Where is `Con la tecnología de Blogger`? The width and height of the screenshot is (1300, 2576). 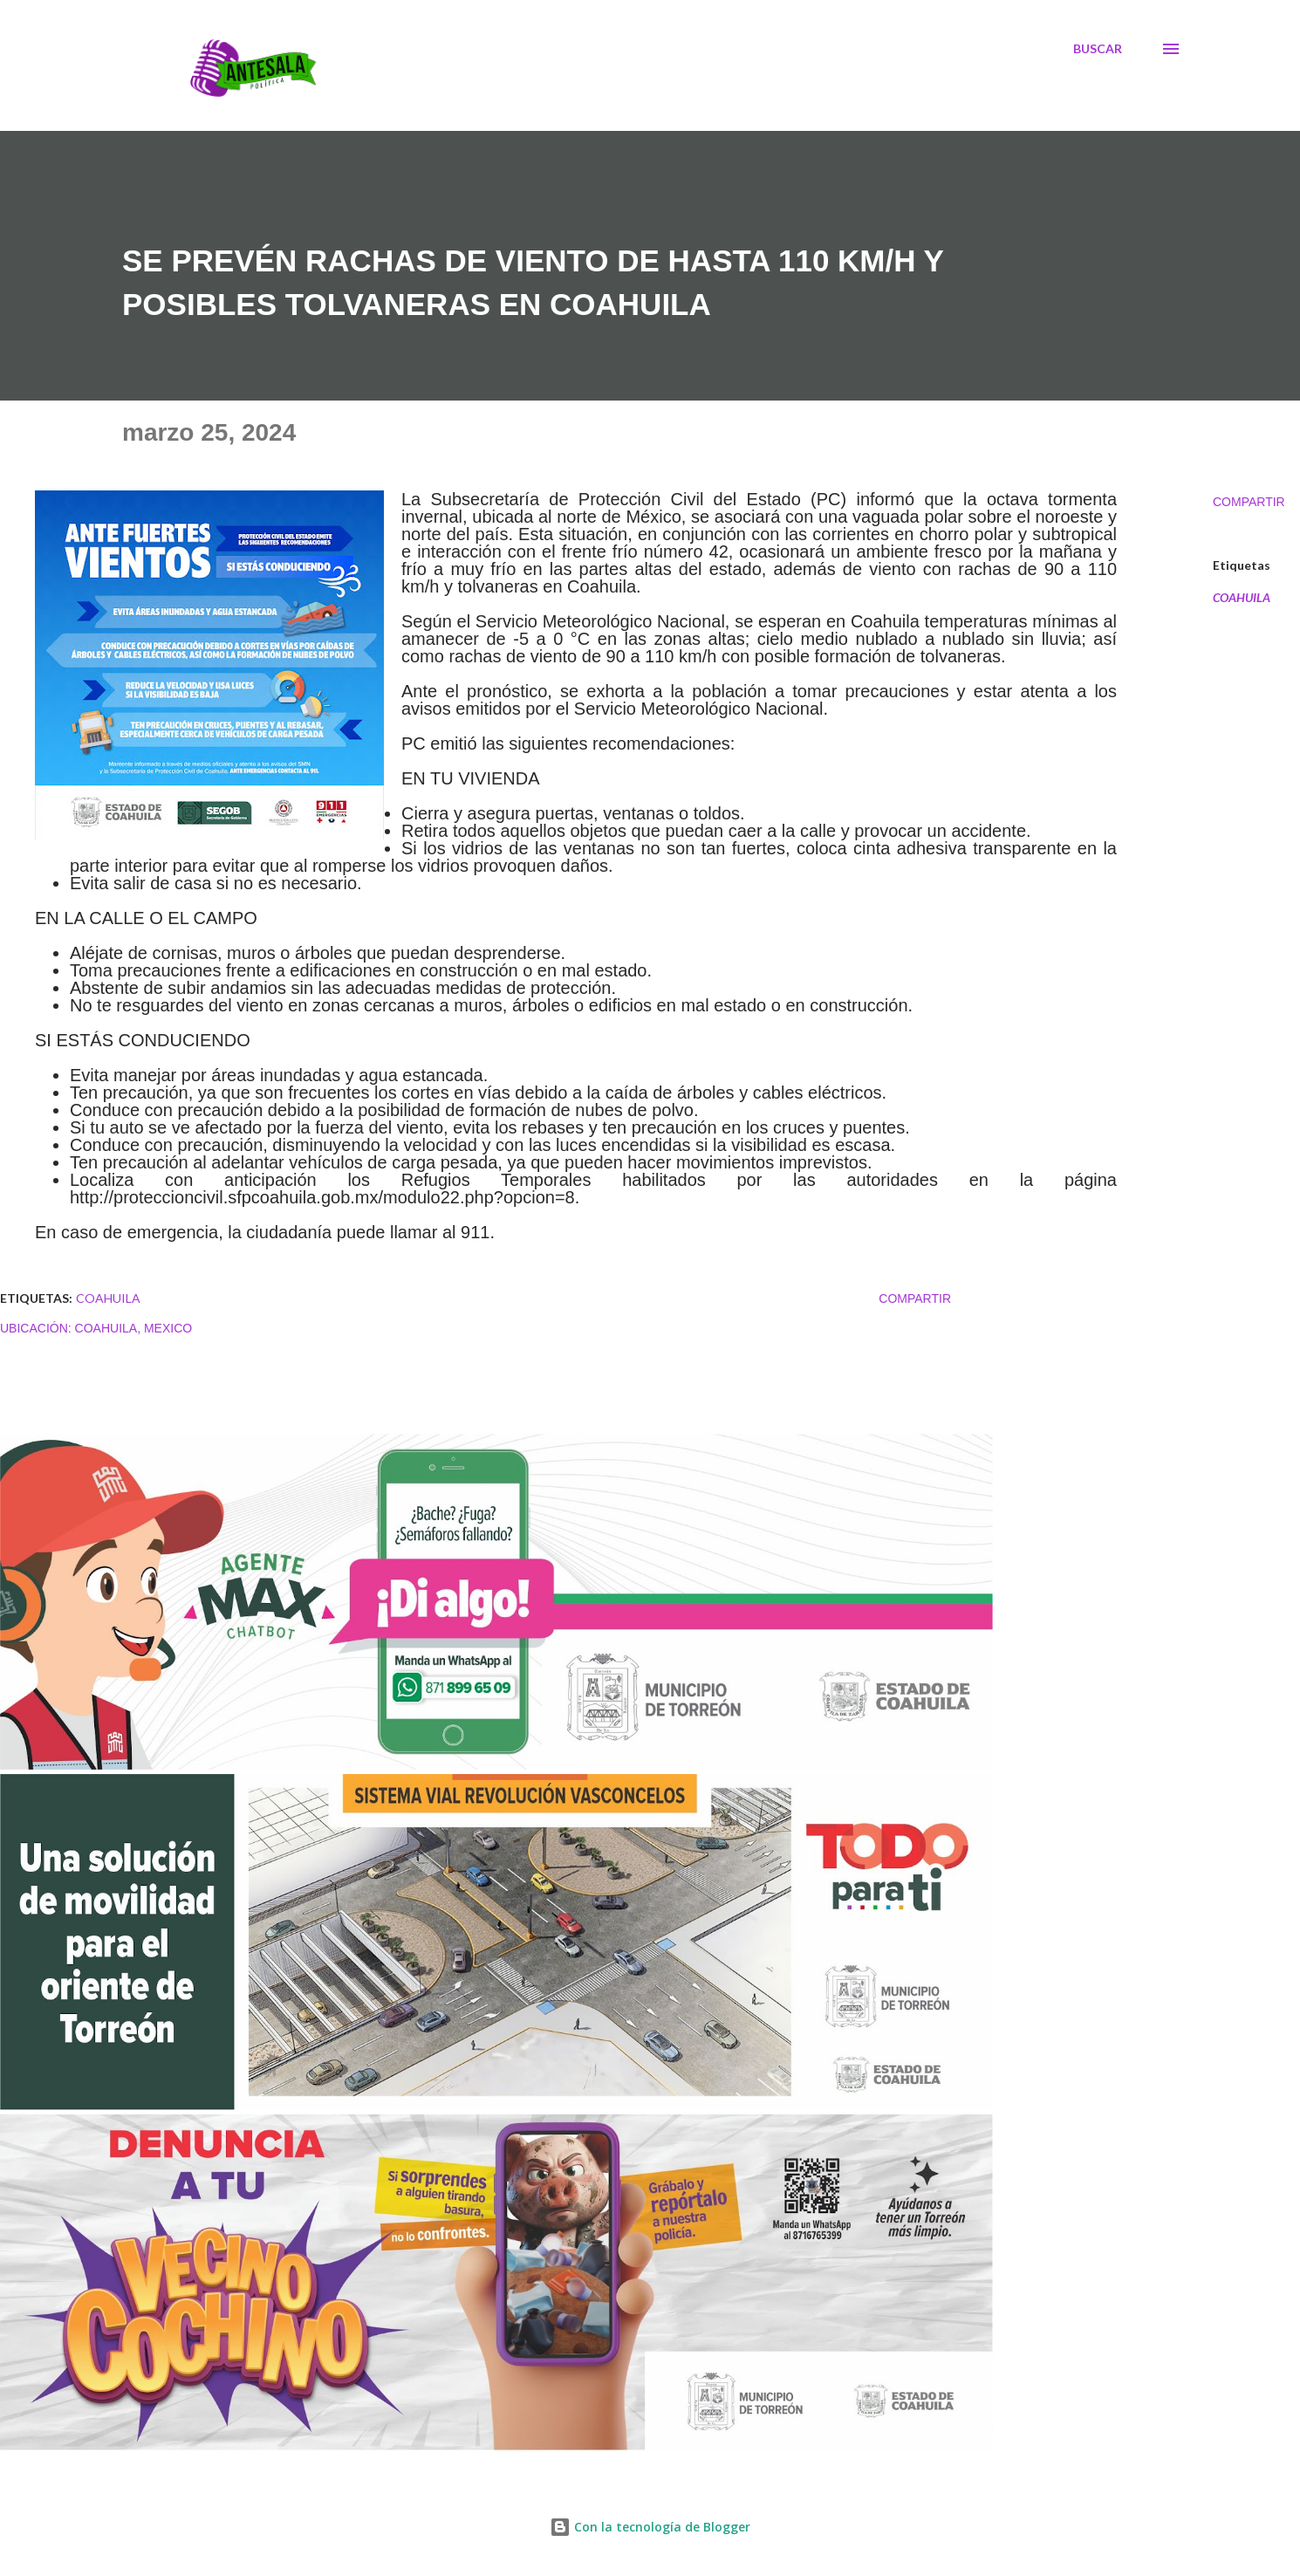
Con la tecnología de Blogger is located at coordinates (650, 2526).